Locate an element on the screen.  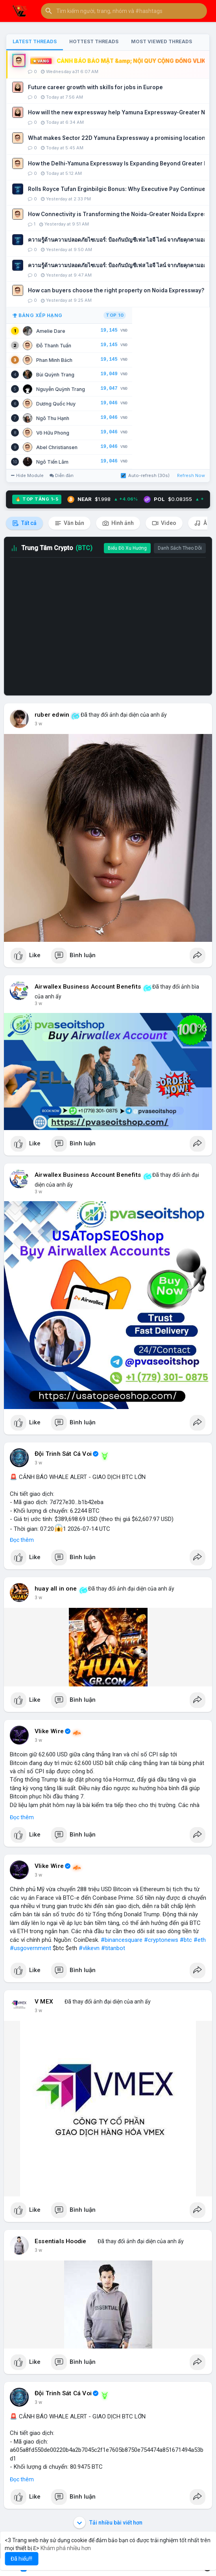
#btc is located at coordinates (186, 1939).